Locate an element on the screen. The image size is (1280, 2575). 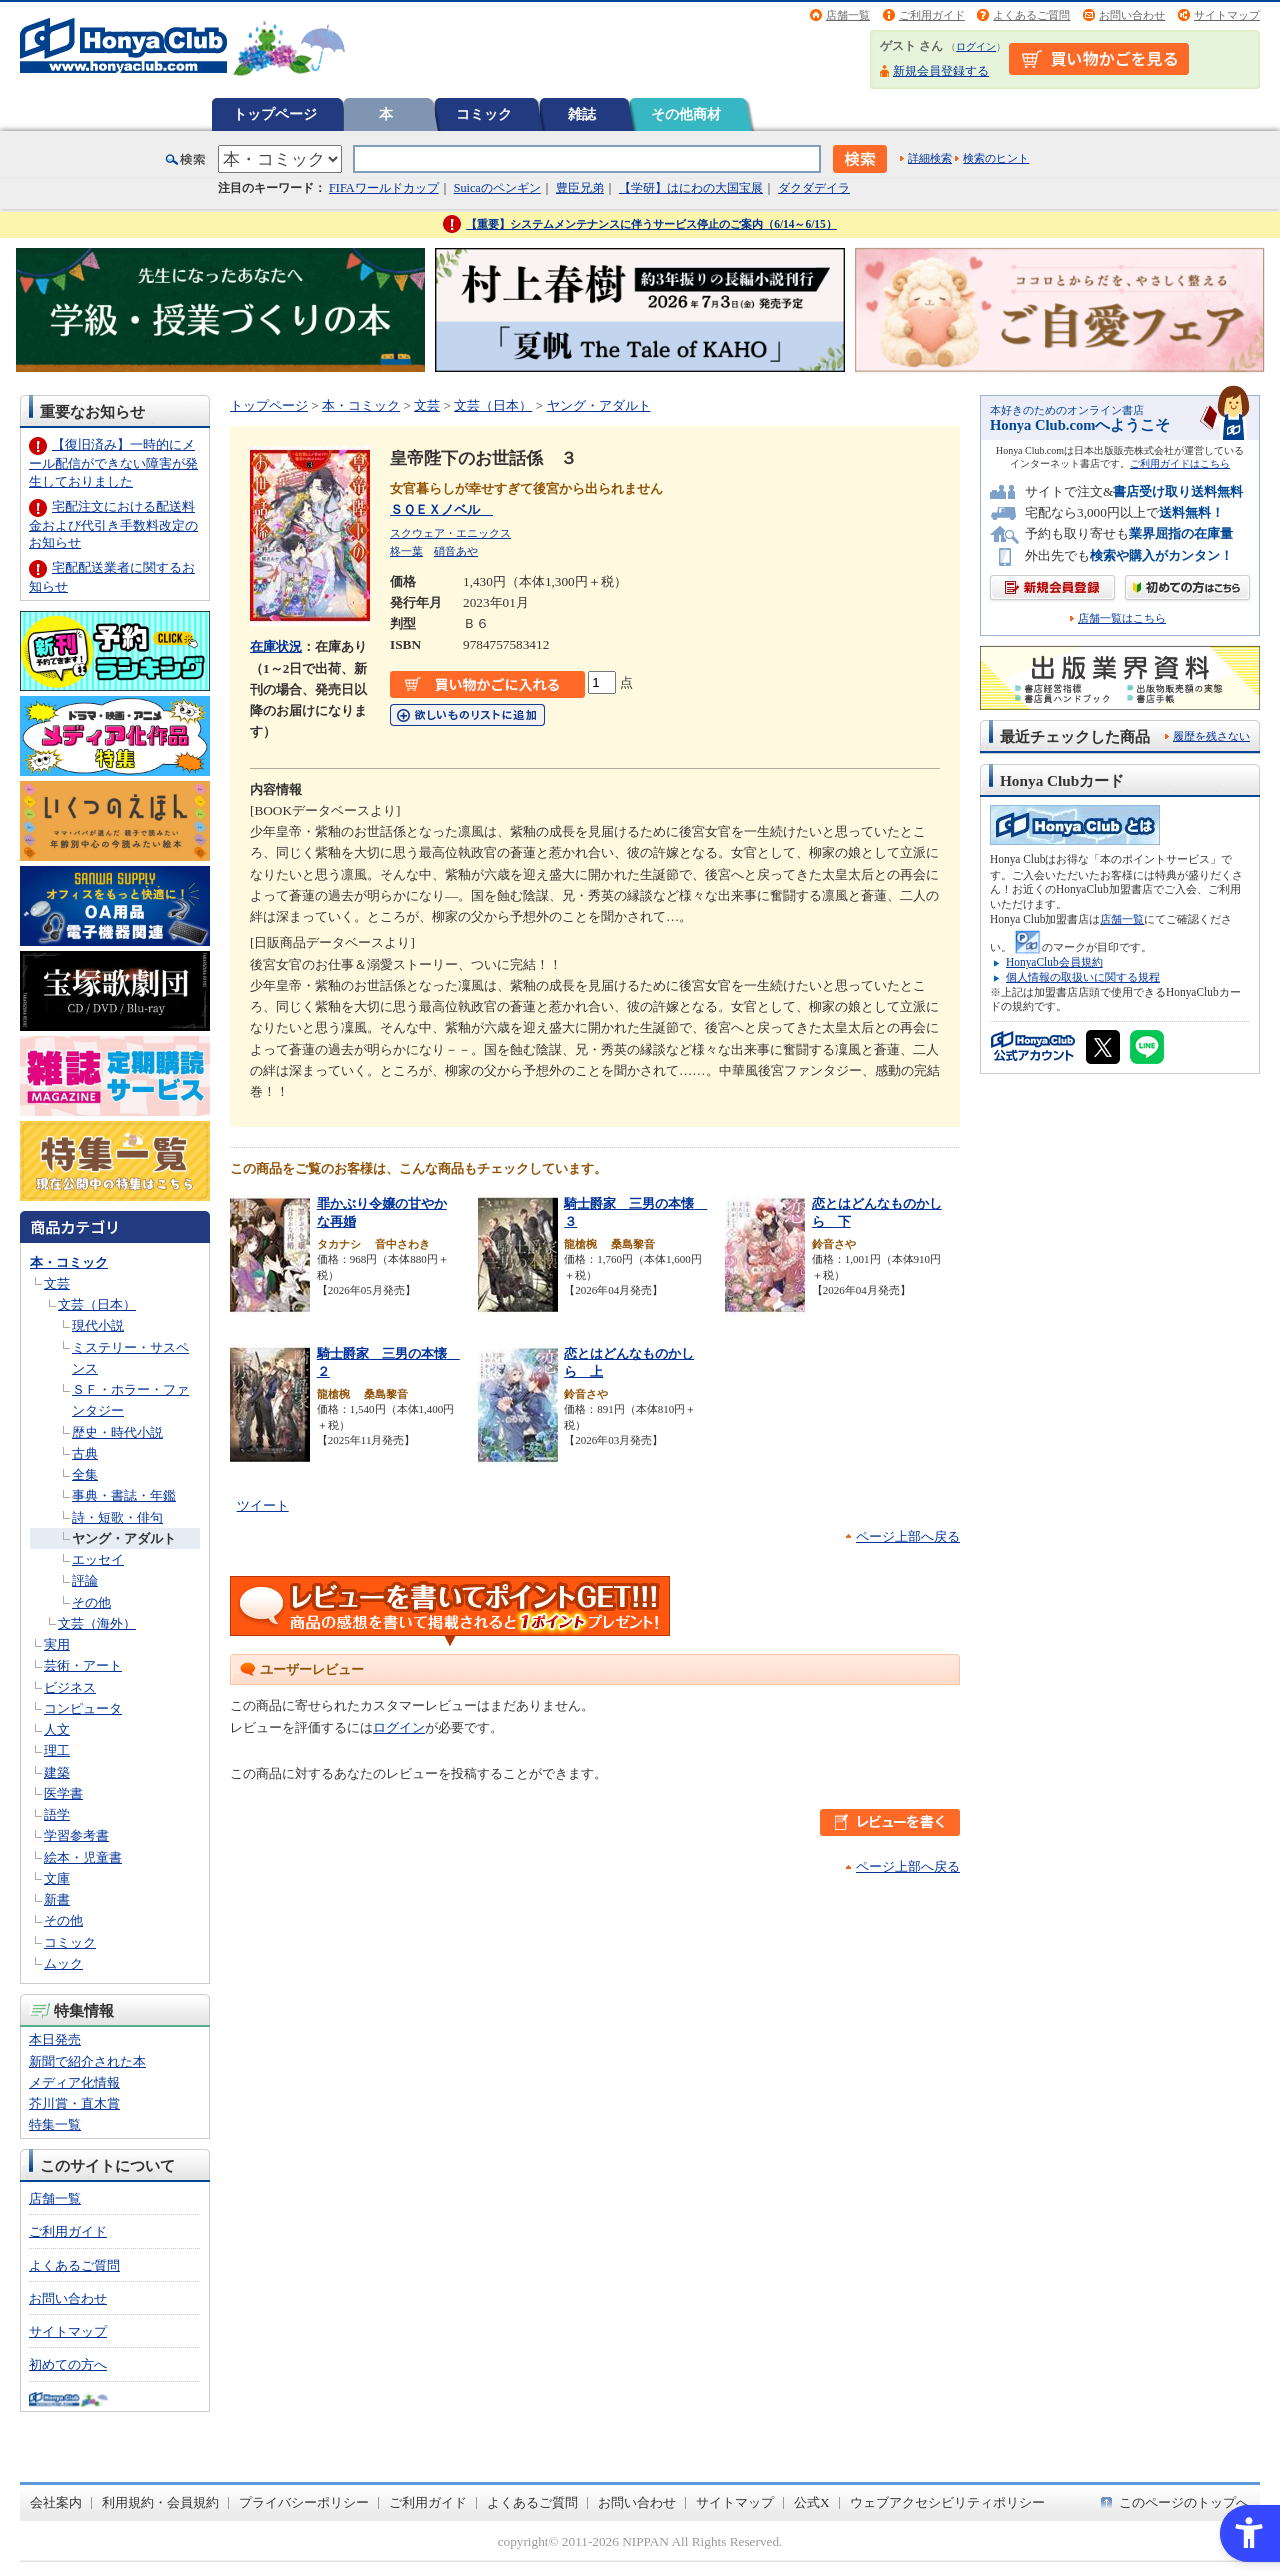
詩・短歌・俳句 is located at coordinates (117, 1517).